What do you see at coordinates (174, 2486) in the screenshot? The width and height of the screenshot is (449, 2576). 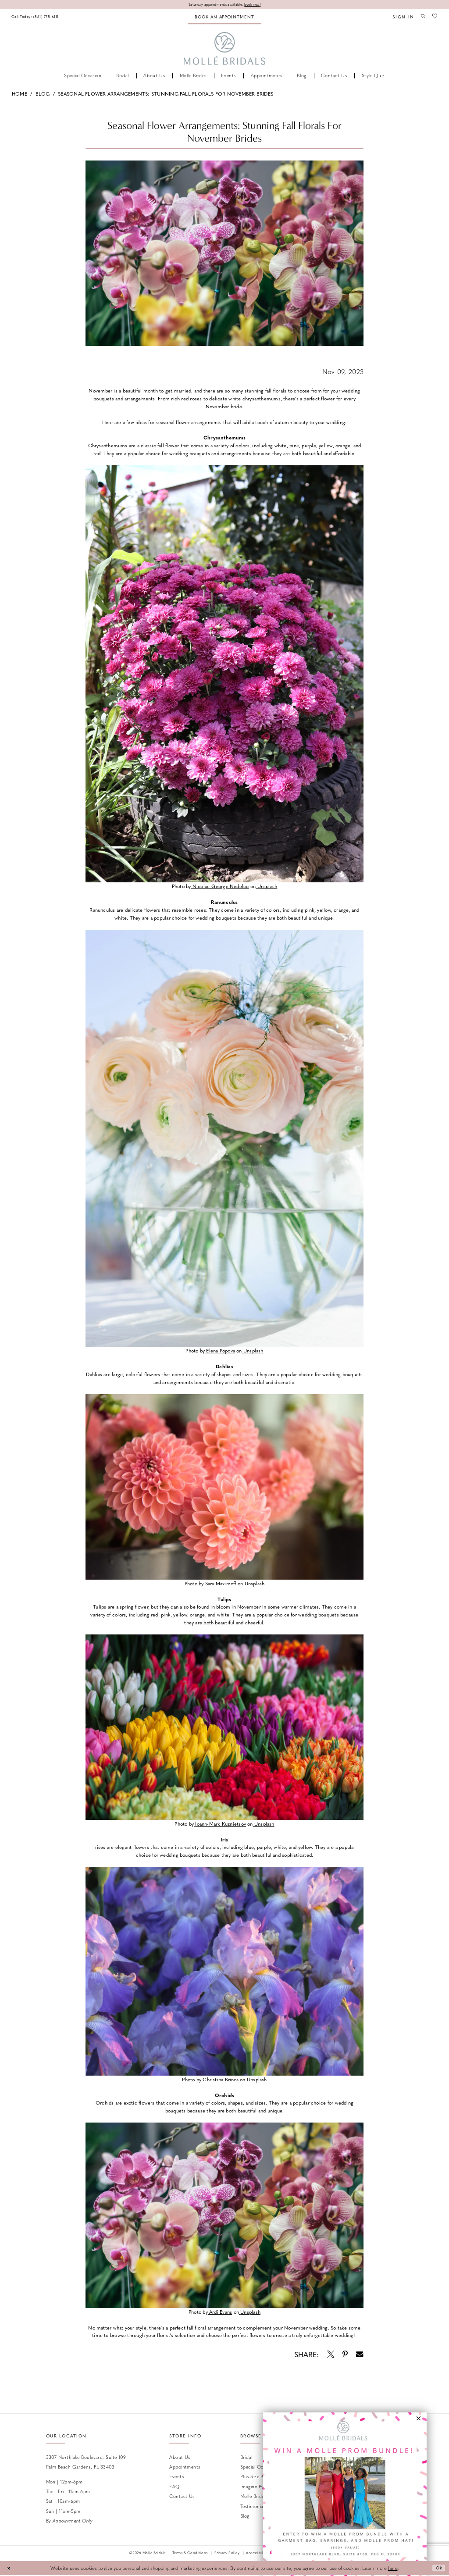 I see `FAQ` at bounding box center [174, 2486].